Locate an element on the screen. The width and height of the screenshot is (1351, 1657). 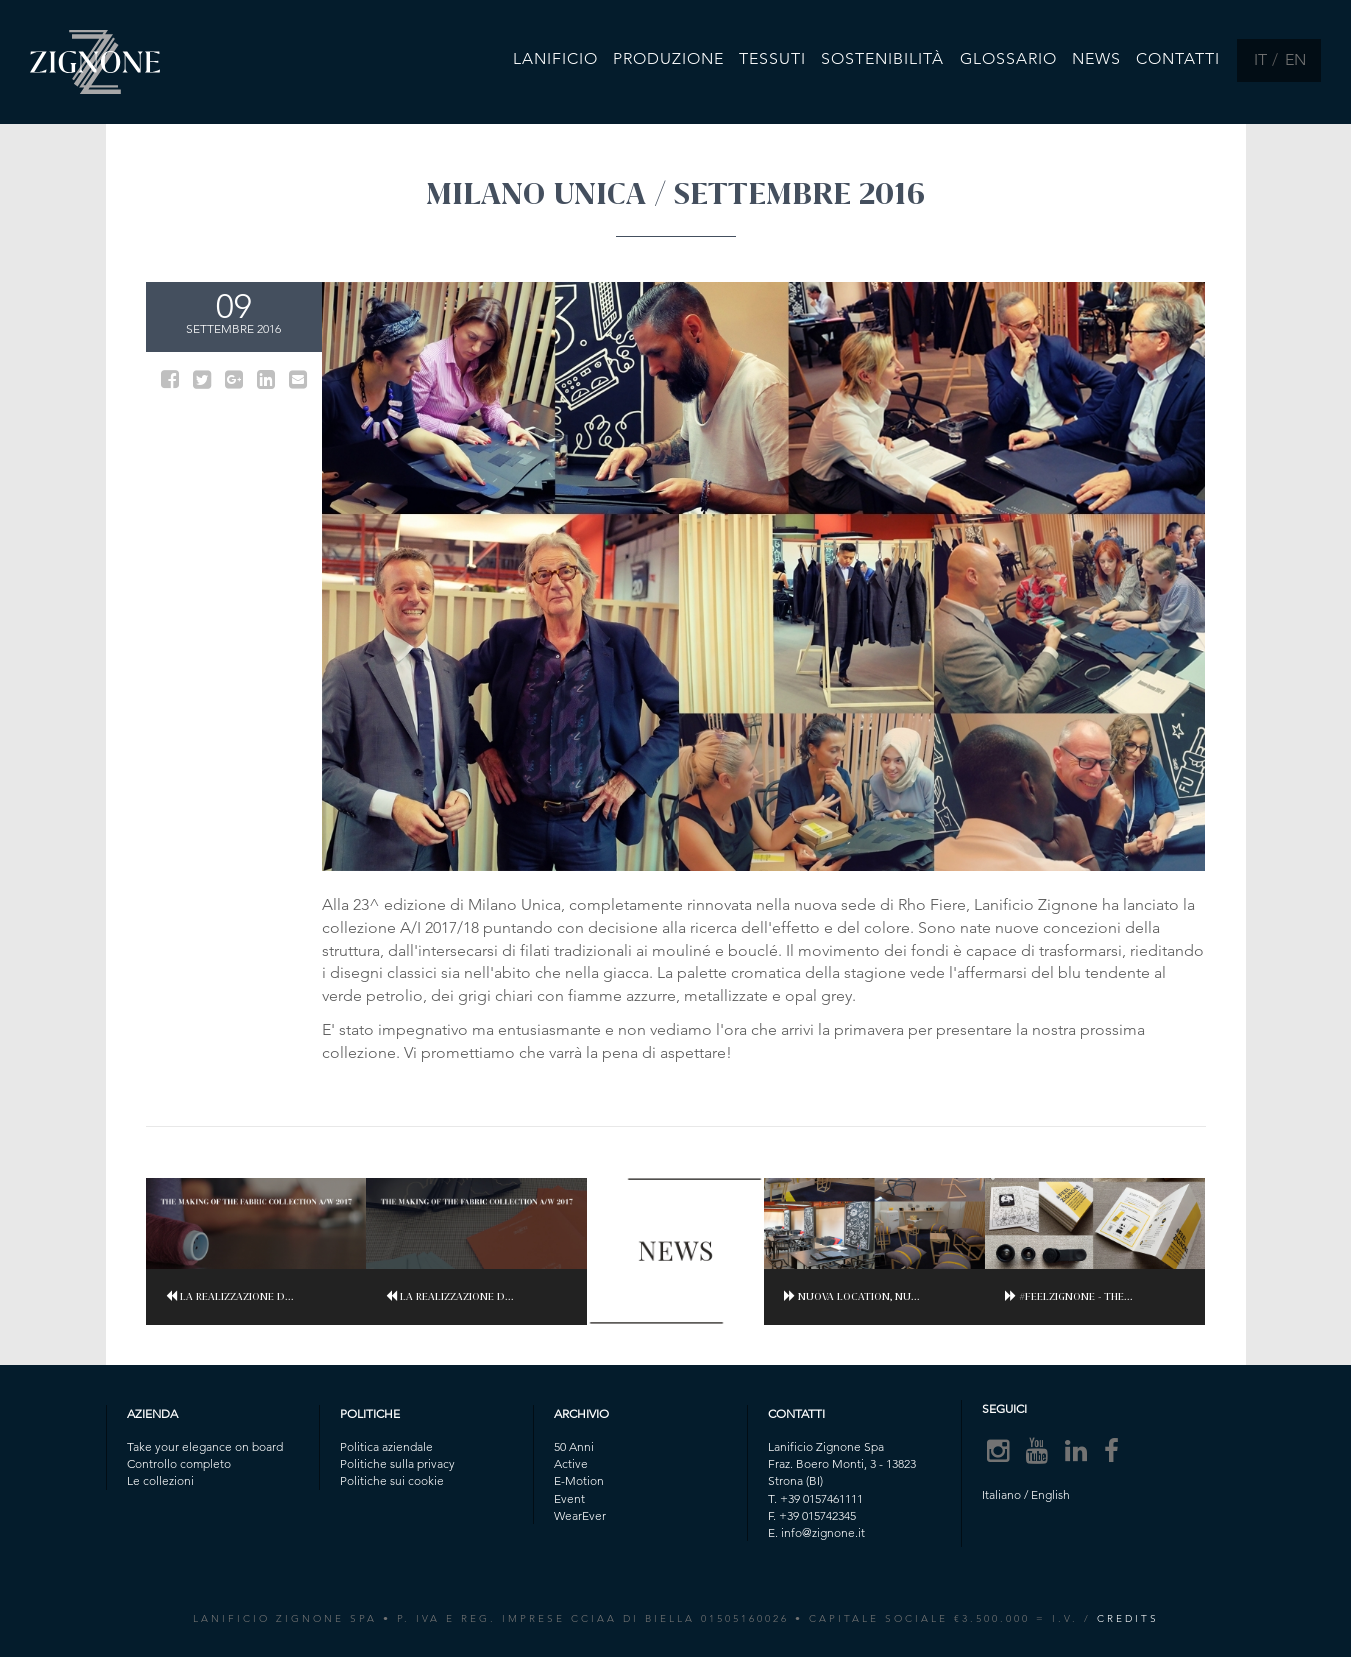
IT is located at coordinates (1260, 59).